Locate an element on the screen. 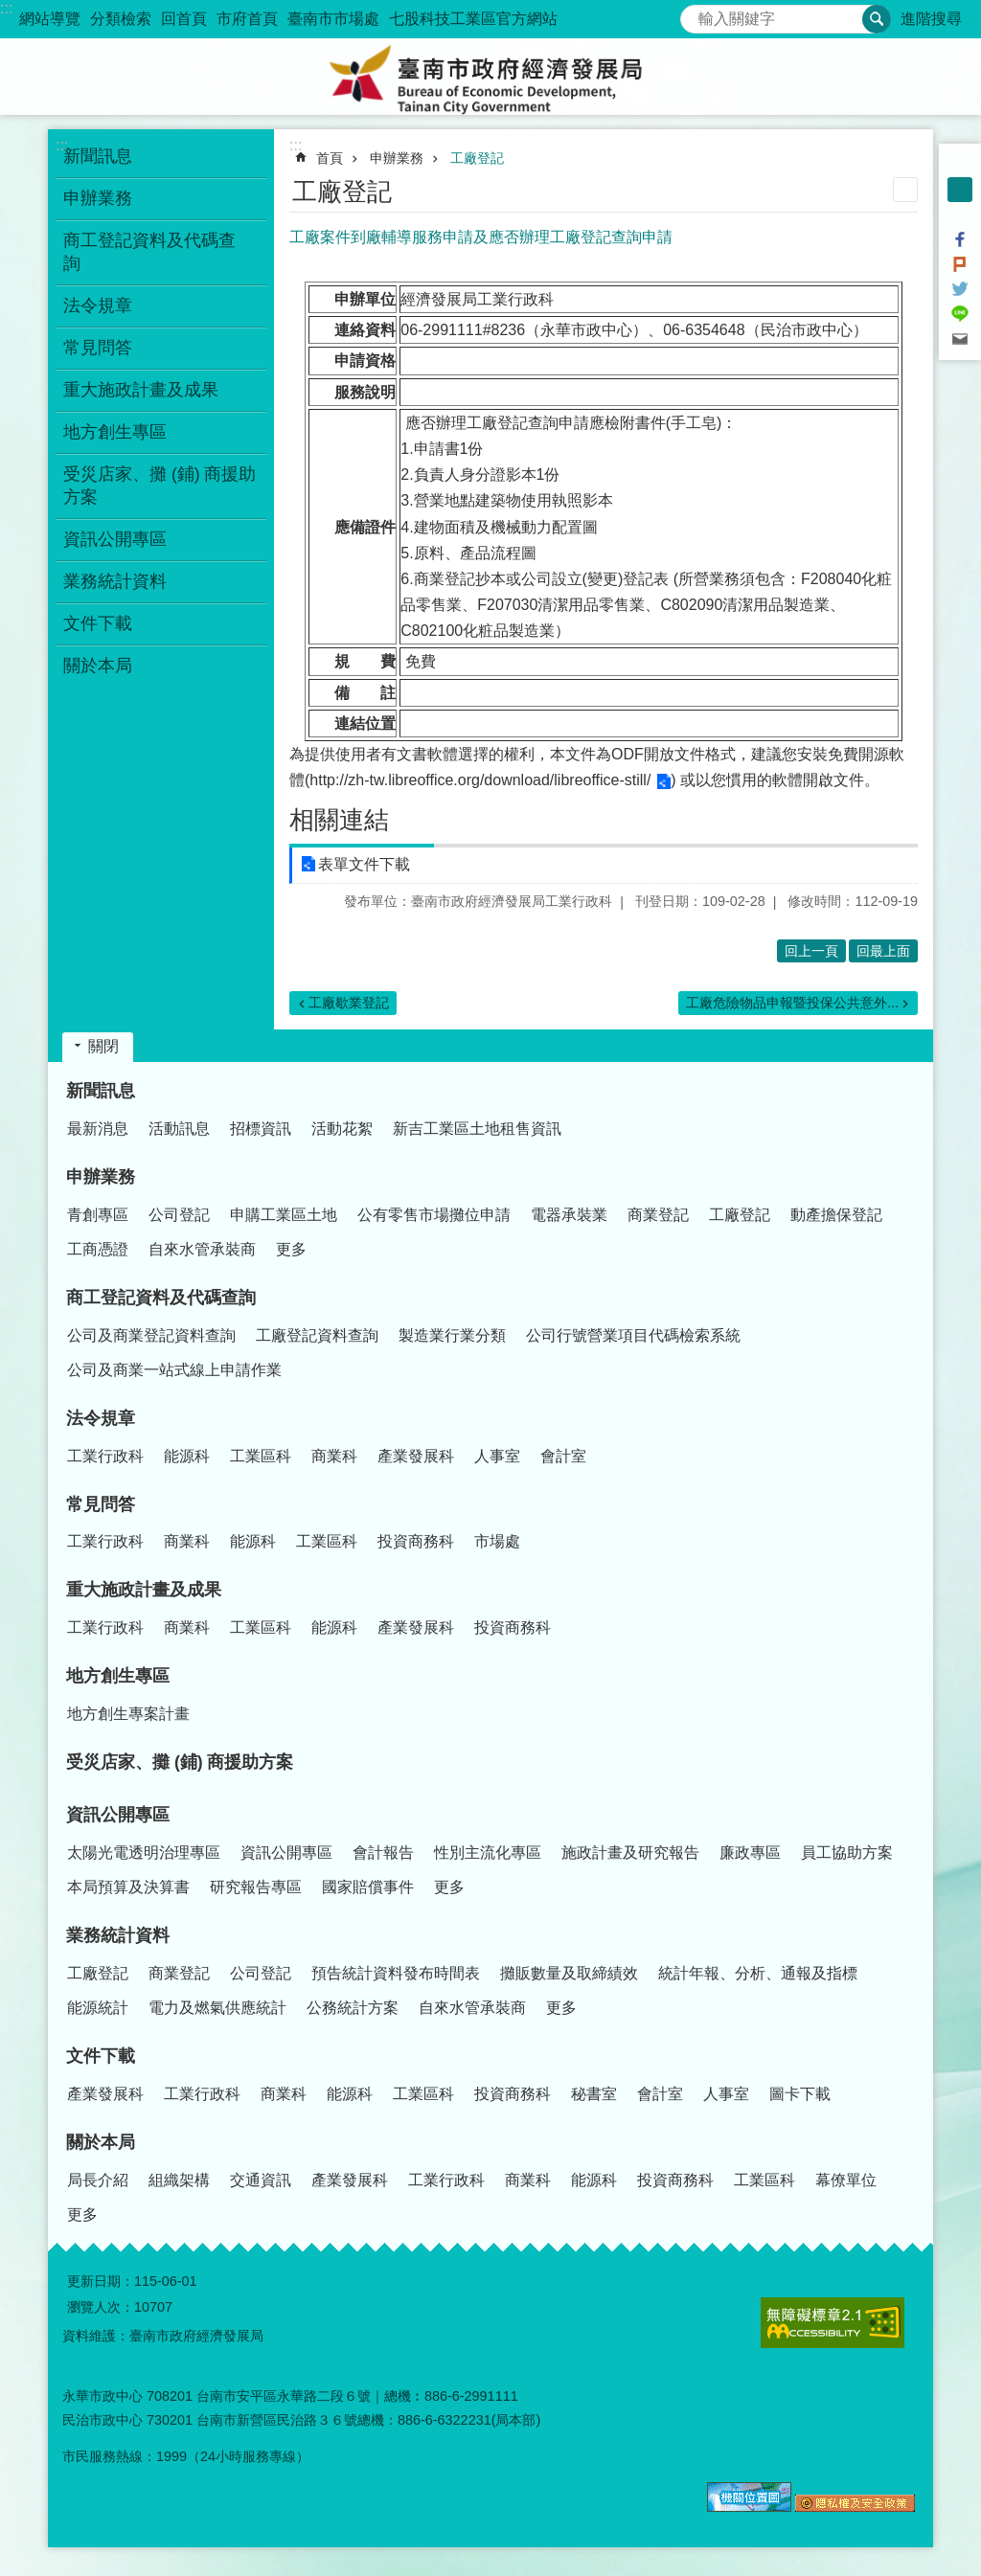  回首頁 is located at coordinates (184, 19).